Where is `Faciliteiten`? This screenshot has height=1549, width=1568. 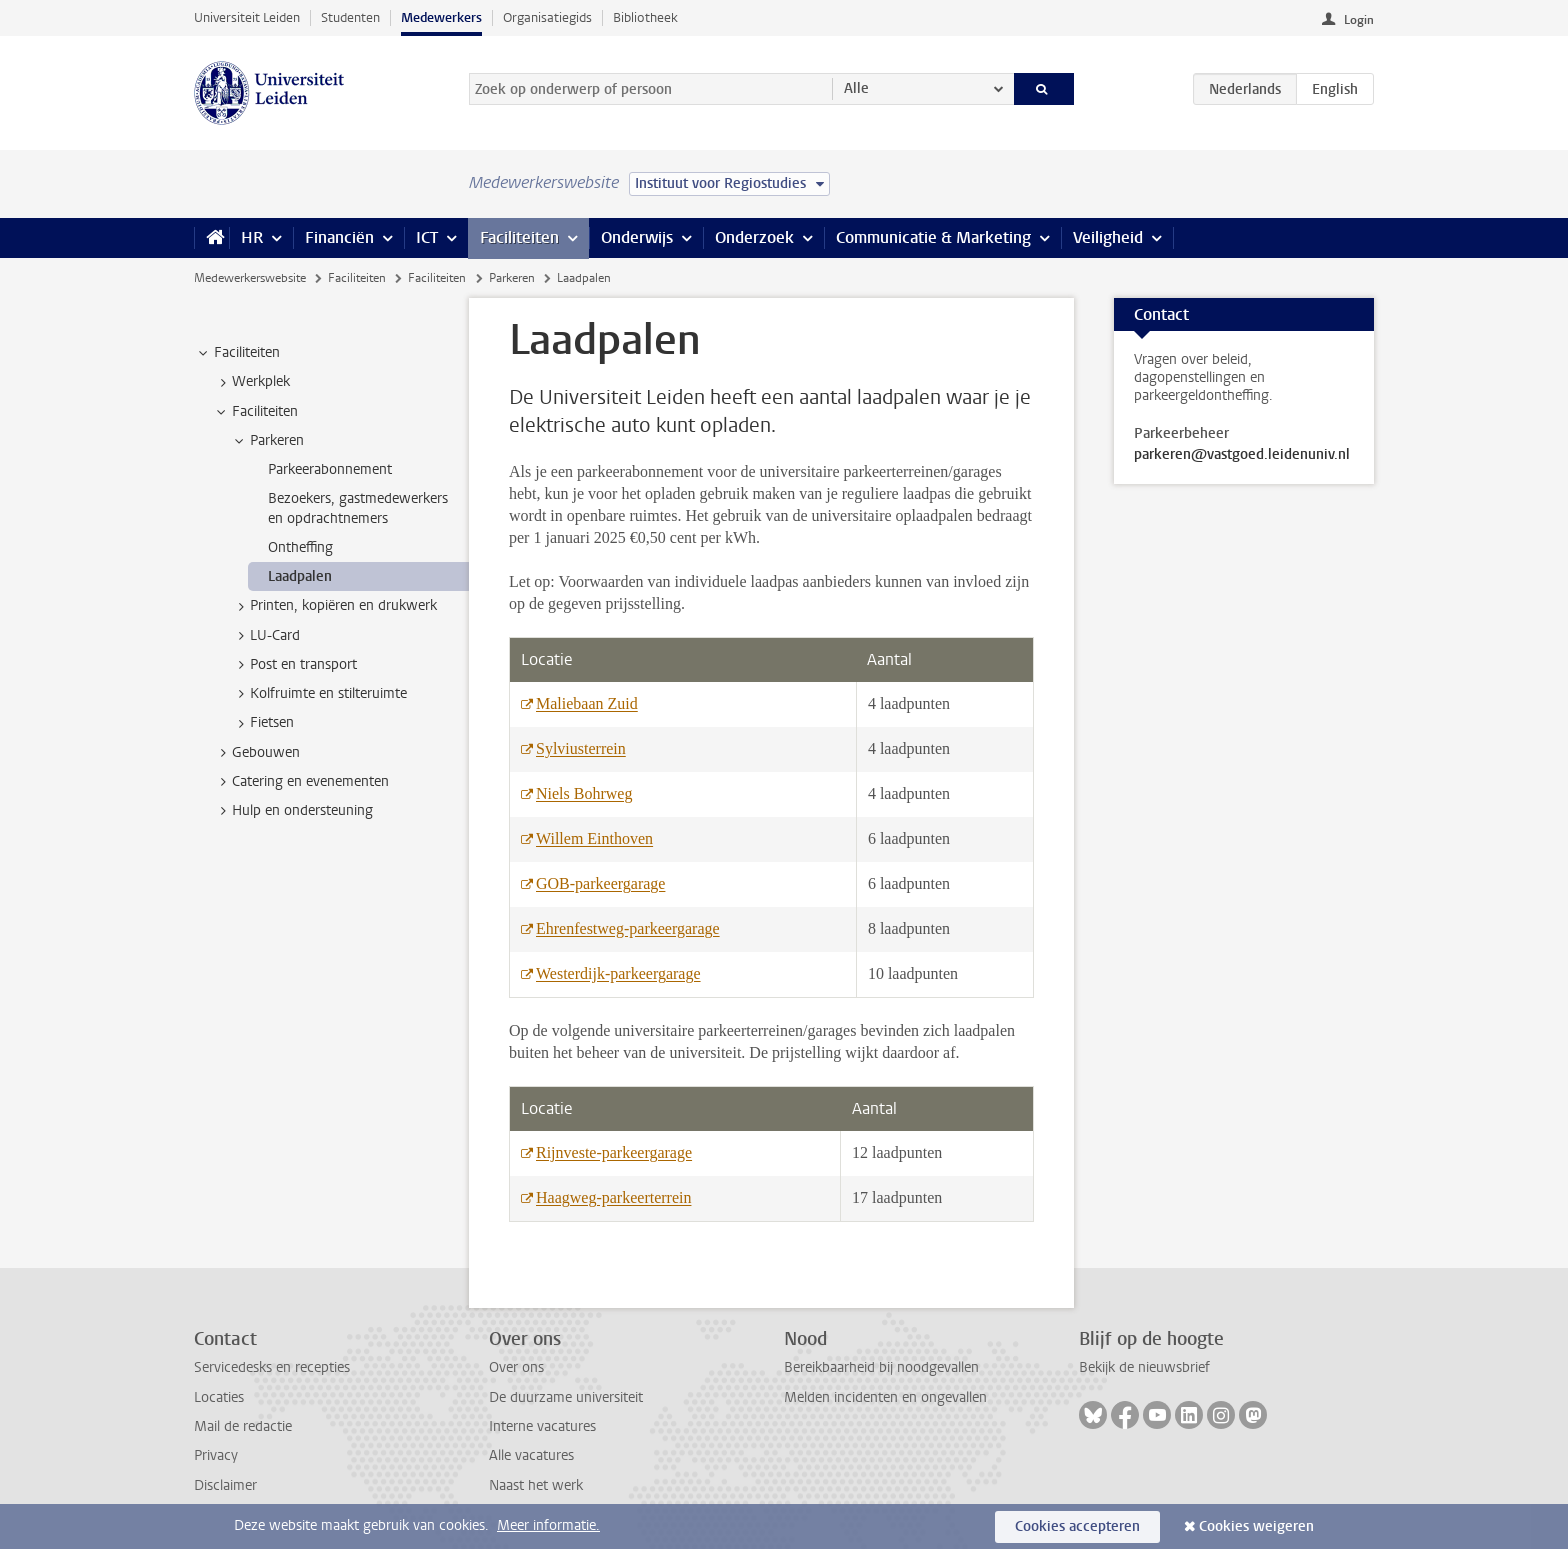
Faciliteiten is located at coordinates (519, 237).